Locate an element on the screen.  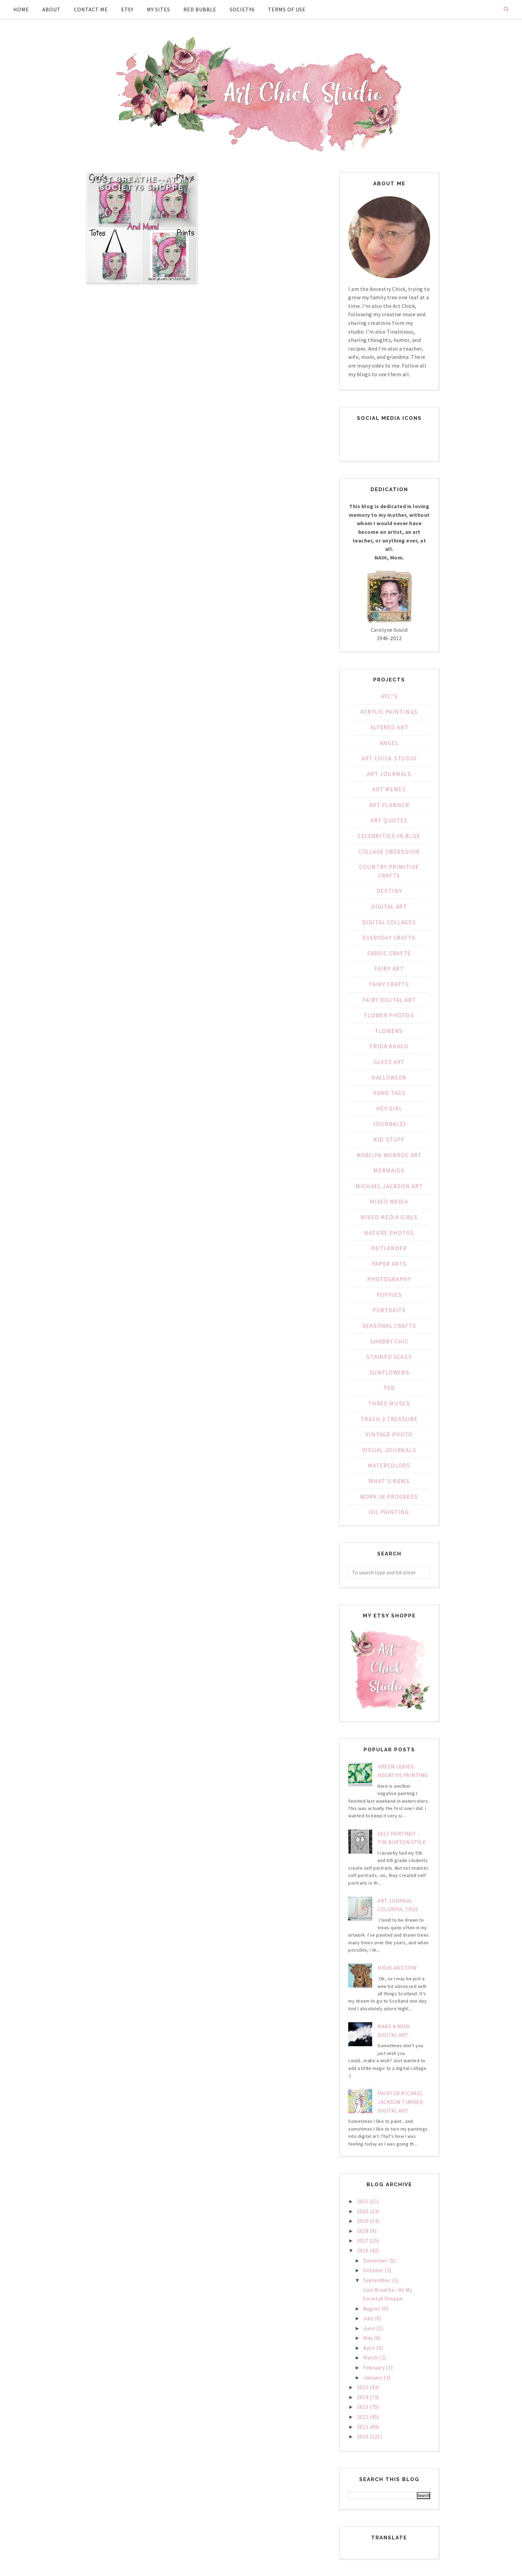
Contact Me is located at coordinates (91, 9).